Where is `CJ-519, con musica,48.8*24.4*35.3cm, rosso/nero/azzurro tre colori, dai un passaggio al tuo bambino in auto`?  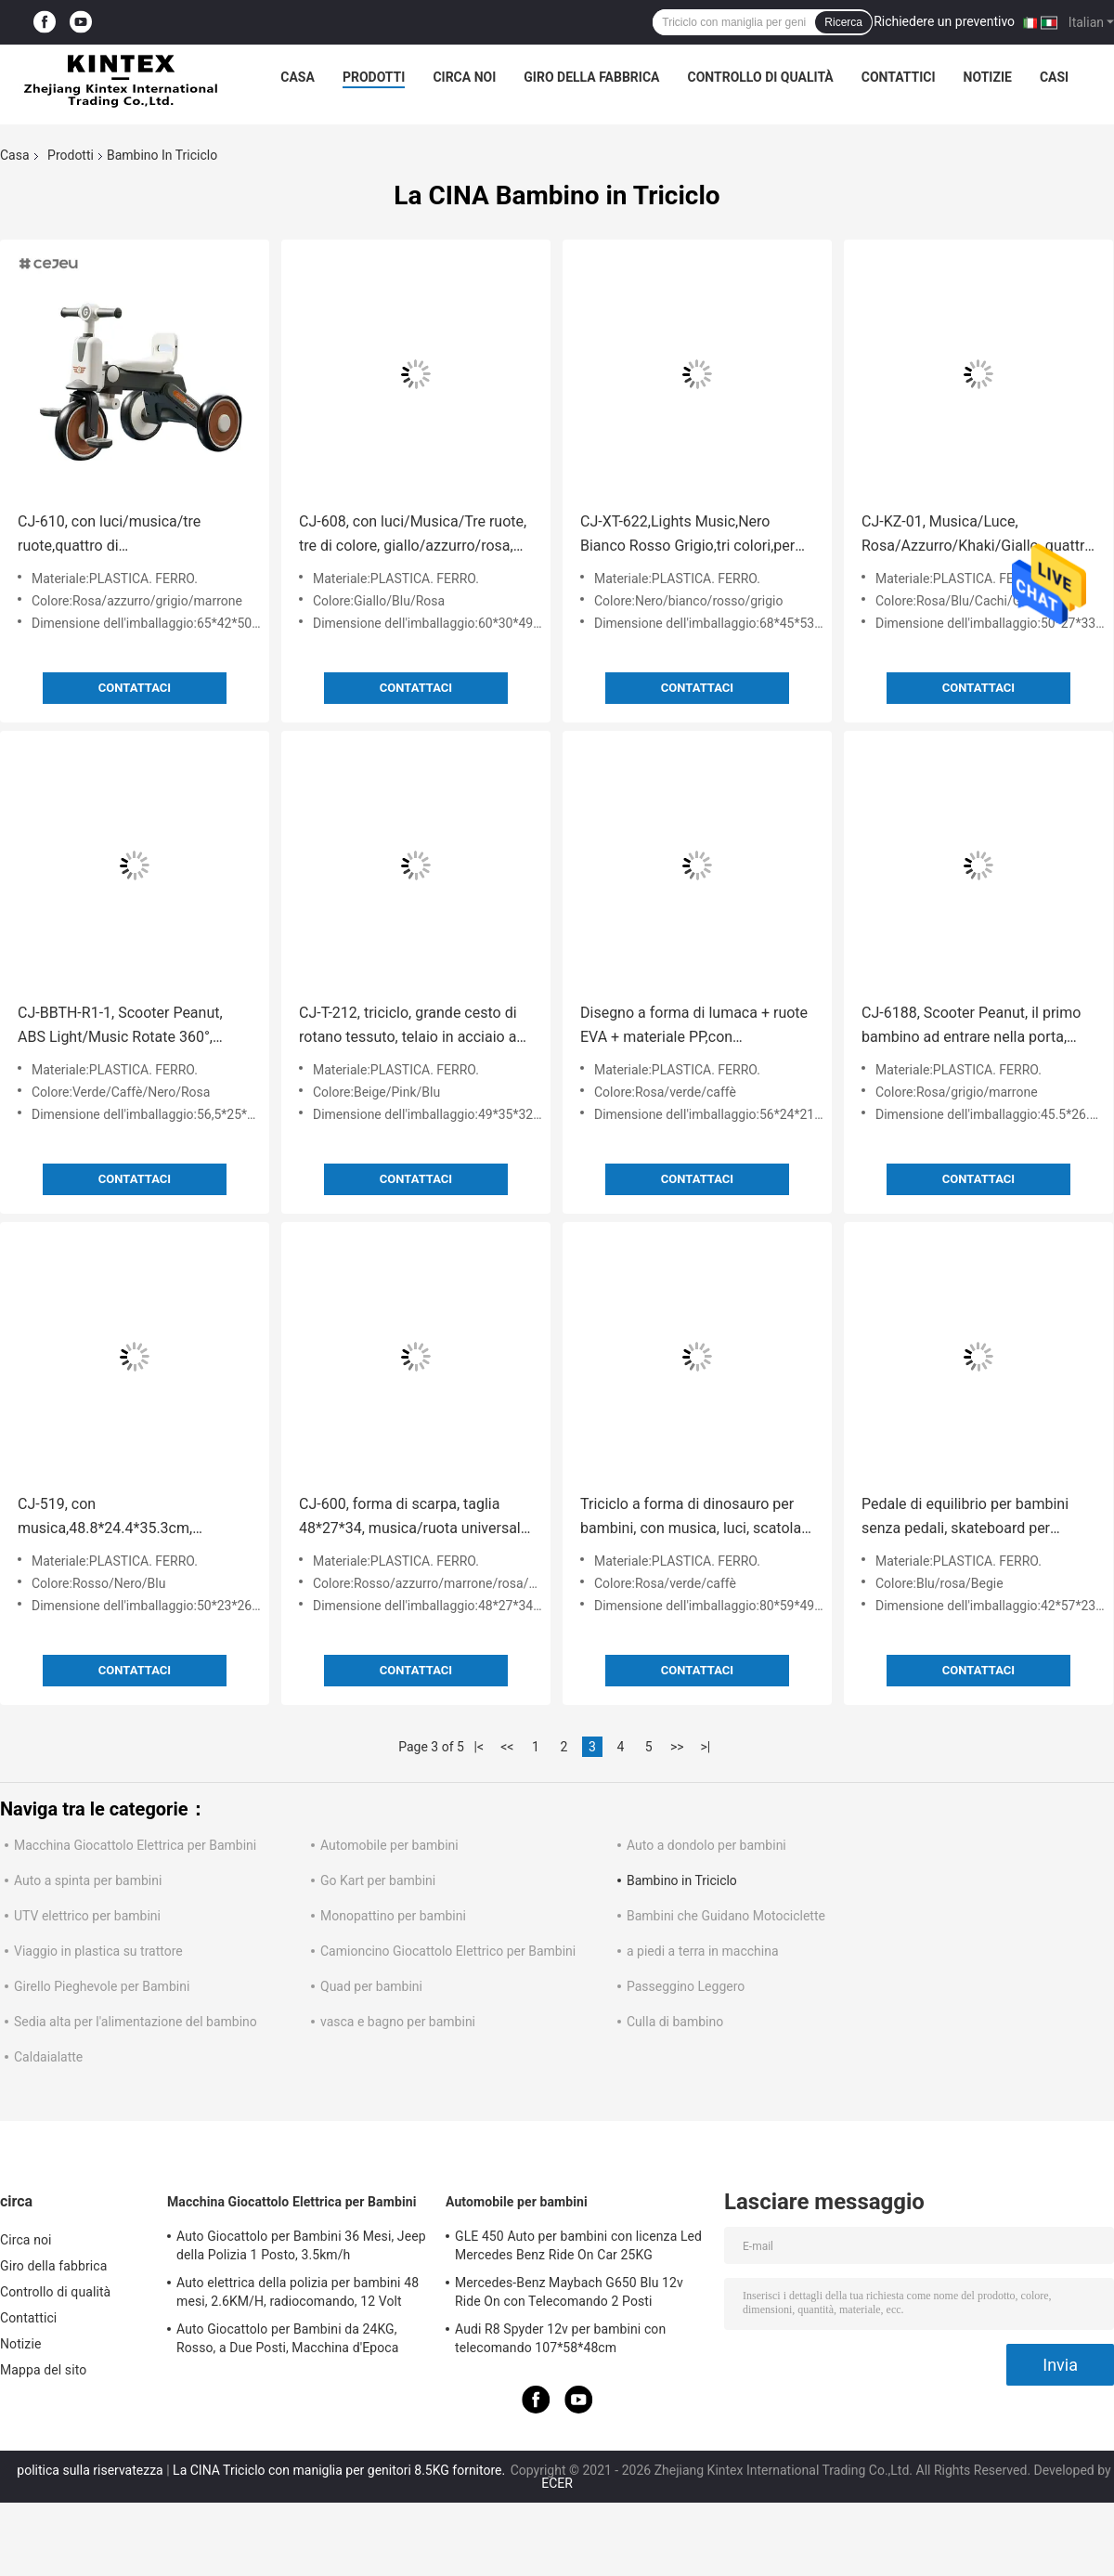
CJ-519, con musica,48.8*24.4*35.3cm, rosso/nero/azzurro tre colori, dai un passaggio al tuo bambino in auto is located at coordinates (126, 1518).